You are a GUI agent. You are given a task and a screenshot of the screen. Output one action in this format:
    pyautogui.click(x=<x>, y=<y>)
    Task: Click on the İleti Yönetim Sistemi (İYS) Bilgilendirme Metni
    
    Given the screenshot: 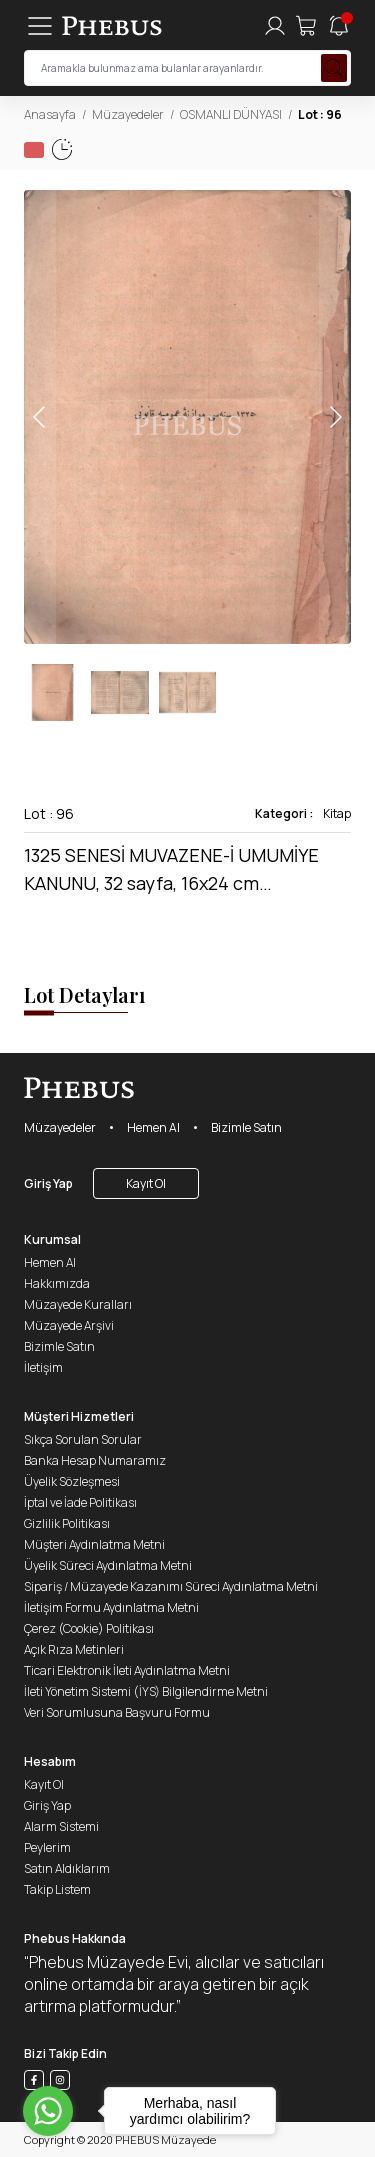 What is the action you would take?
    pyautogui.click(x=146, y=1691)
    